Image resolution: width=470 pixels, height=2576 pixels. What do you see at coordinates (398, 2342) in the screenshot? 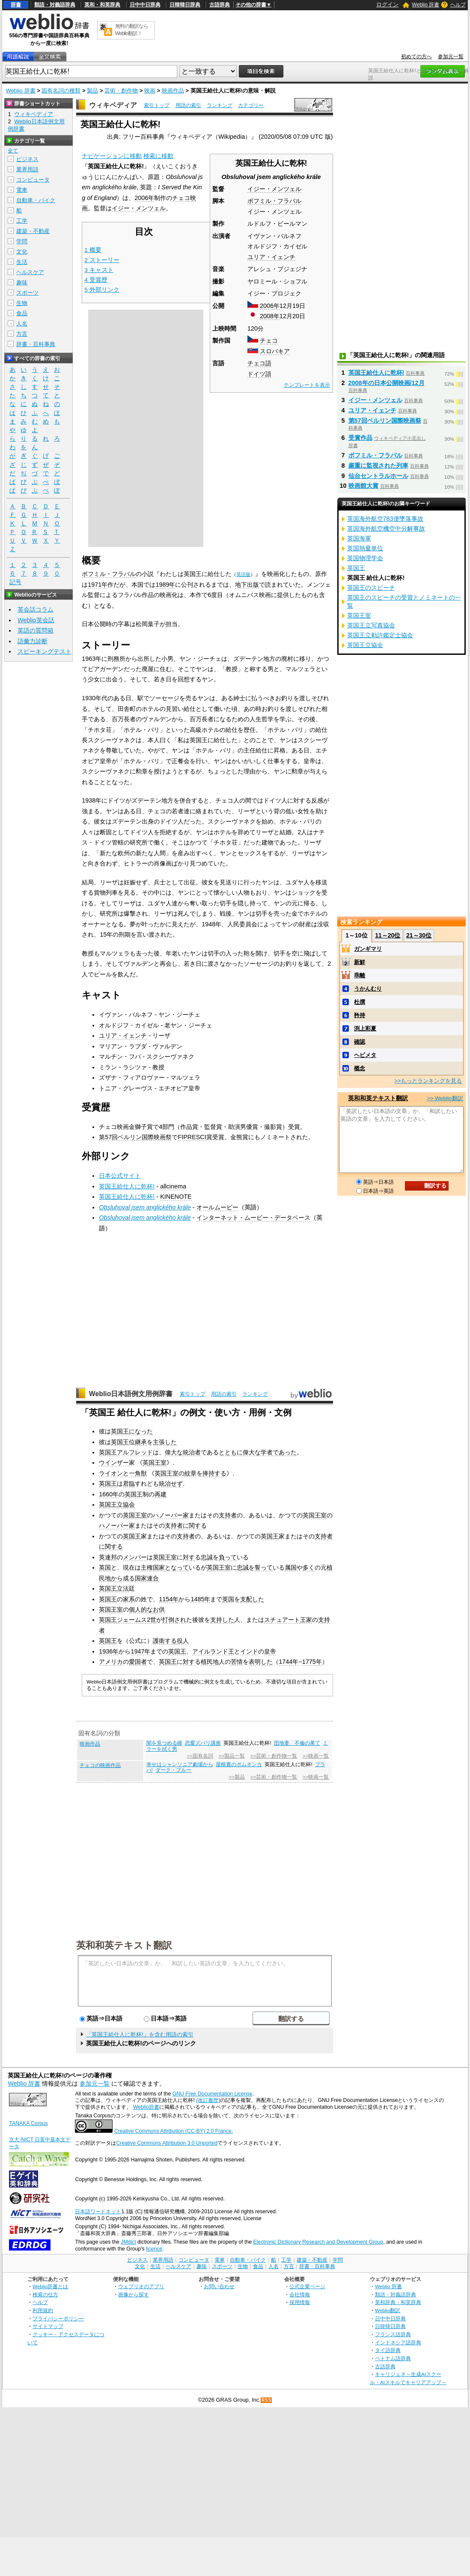
I see `インドネシア語辞典` at bounding box center [398, 2342].